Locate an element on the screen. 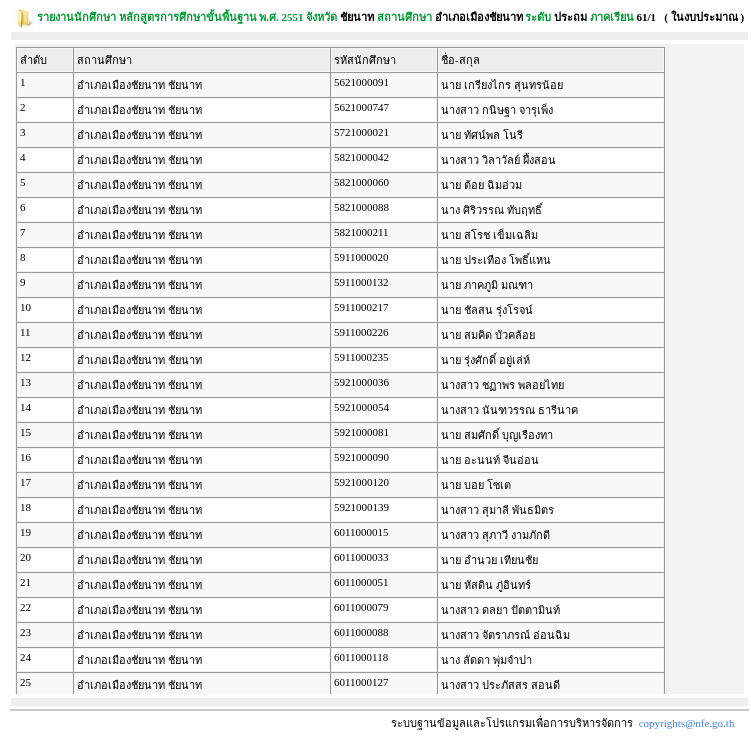 The image size is (751, 743). <p><span class = "fix_text">Your browser does not support iframes.</span></p> is located at coordinates (379, 369).